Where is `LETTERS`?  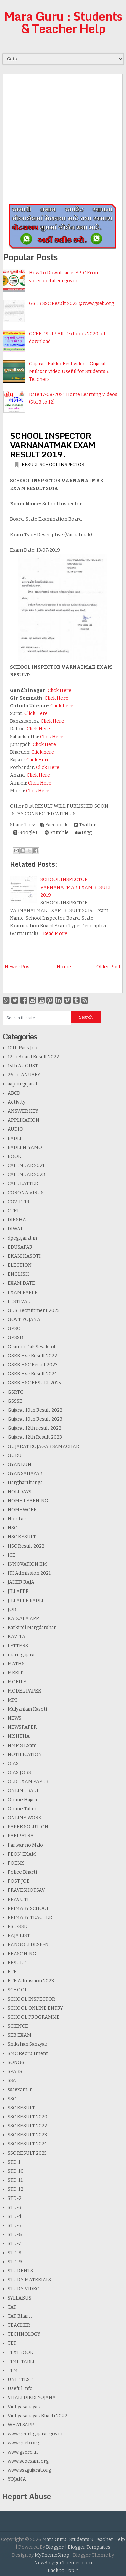 LETTERS is located at coordinates (18, 1646).